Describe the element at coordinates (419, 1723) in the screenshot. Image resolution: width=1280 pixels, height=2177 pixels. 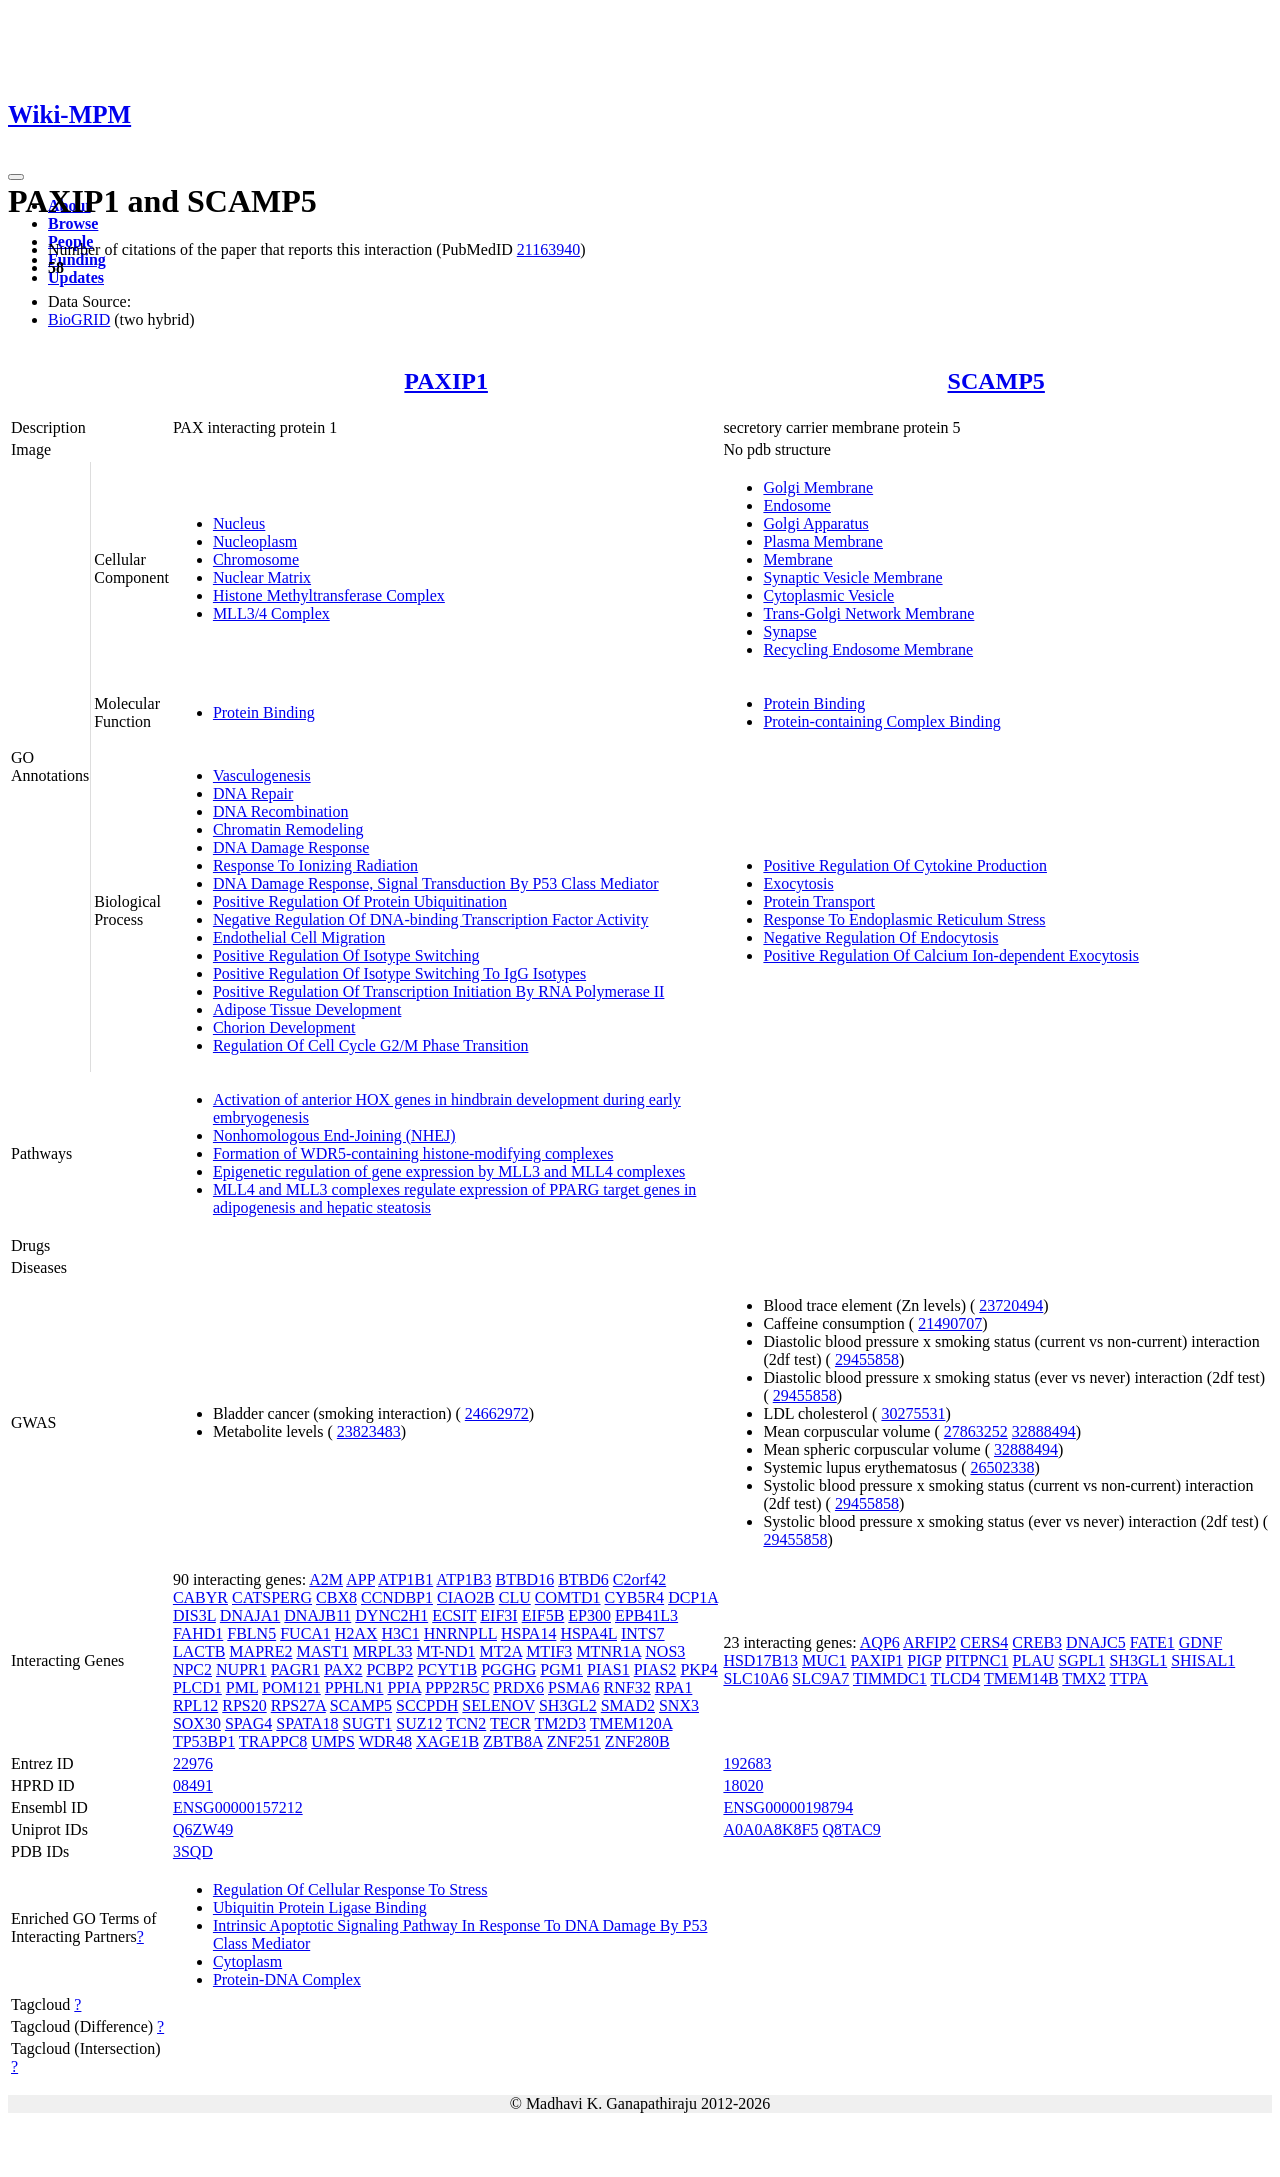
I see `SUZ12` at that location.